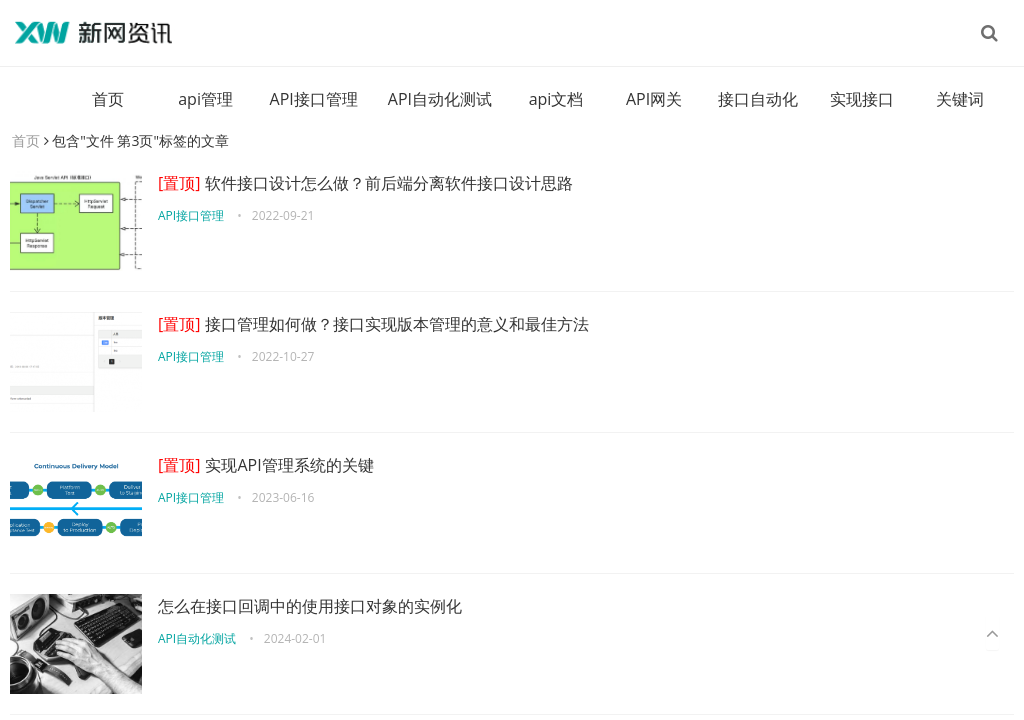  Describe the element at coordinates (862, 99) in the screenshot. I see `实现接口` at that location.